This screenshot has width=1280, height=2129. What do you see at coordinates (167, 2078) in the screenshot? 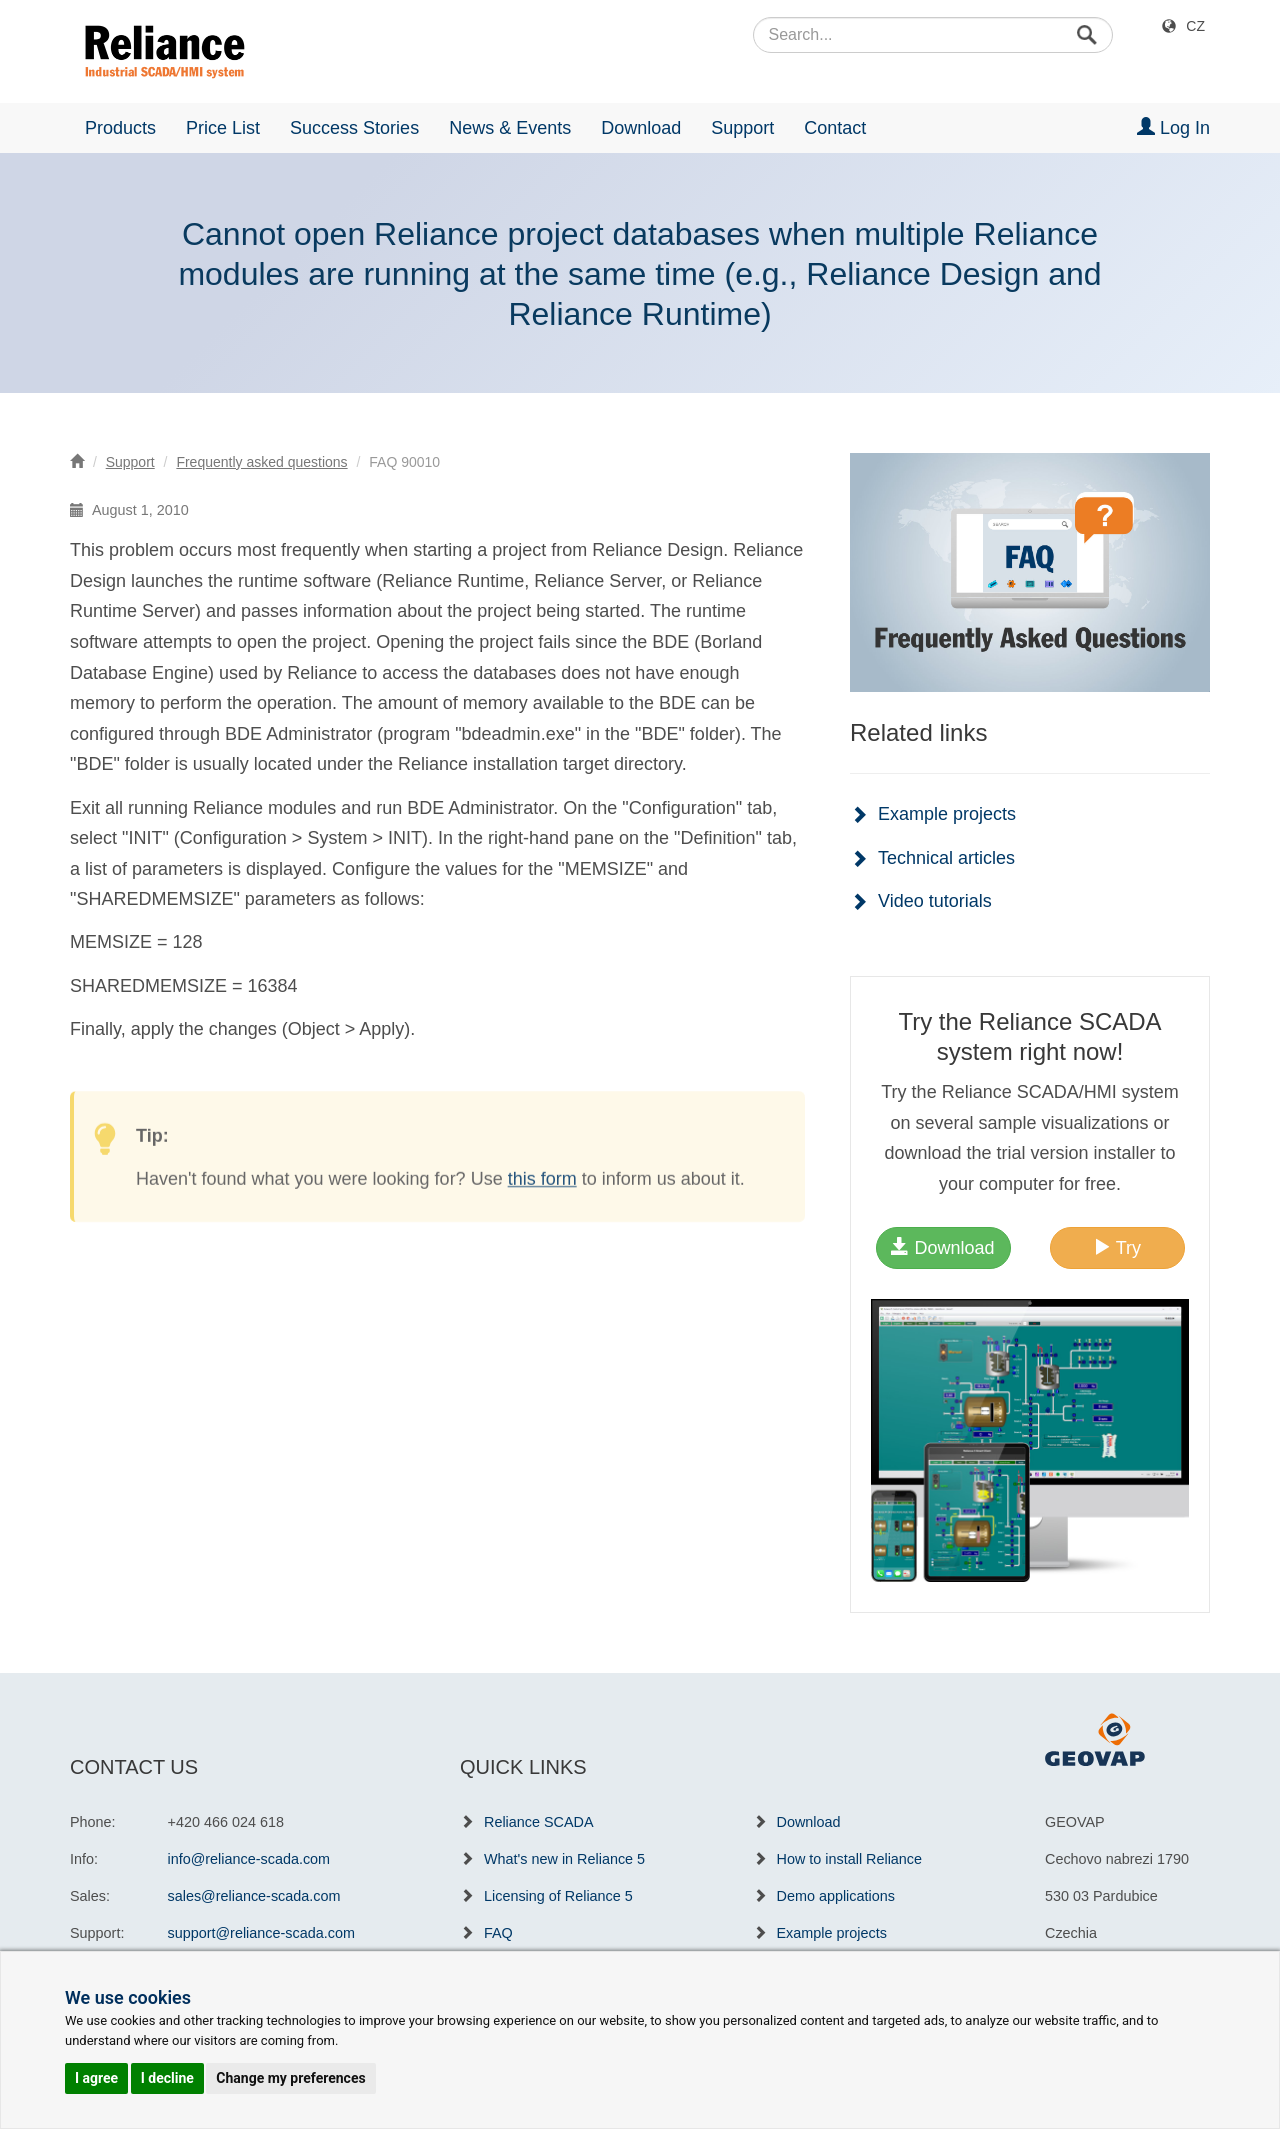
I see `I decline [button]` at bounding box center [167, 2078].